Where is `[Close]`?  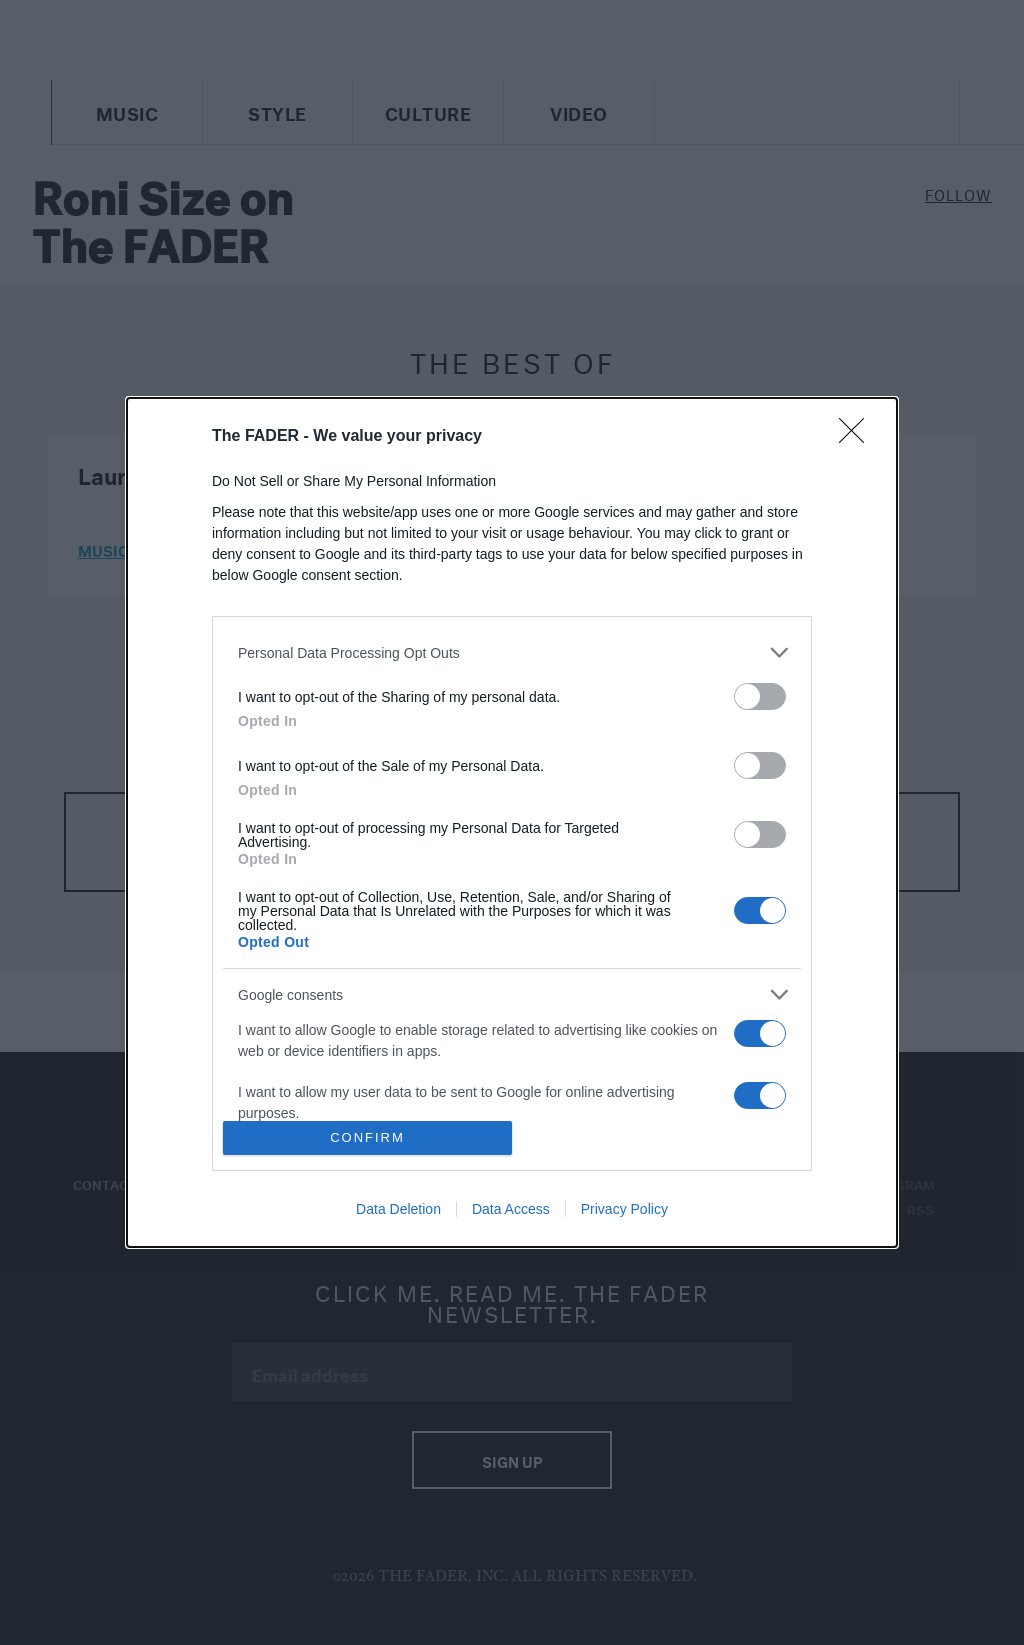 [Close] is located at coordinates (858, 437).